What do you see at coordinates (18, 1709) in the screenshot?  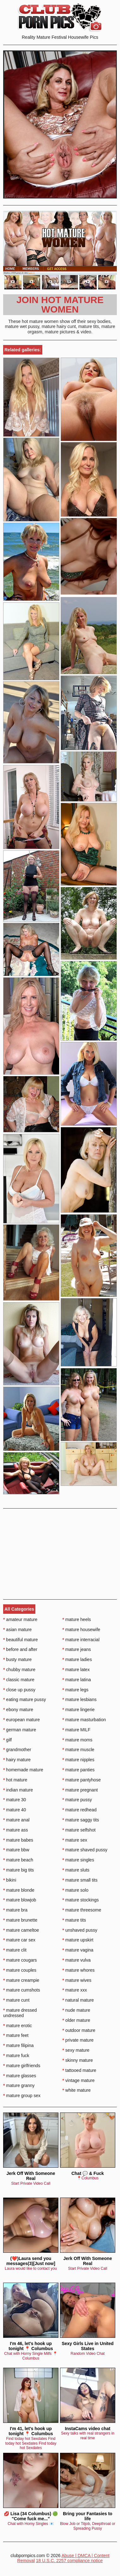 I see `ebony mature` at bounding box center [18, 1709].